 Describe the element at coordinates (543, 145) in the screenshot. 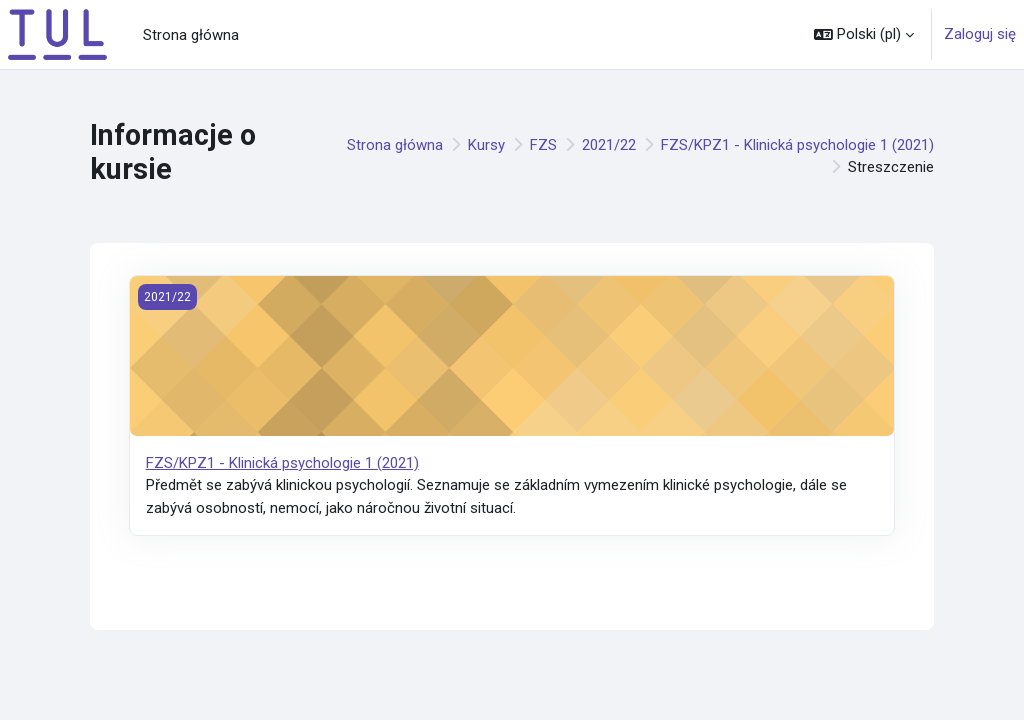

I see `FZS` at that location.